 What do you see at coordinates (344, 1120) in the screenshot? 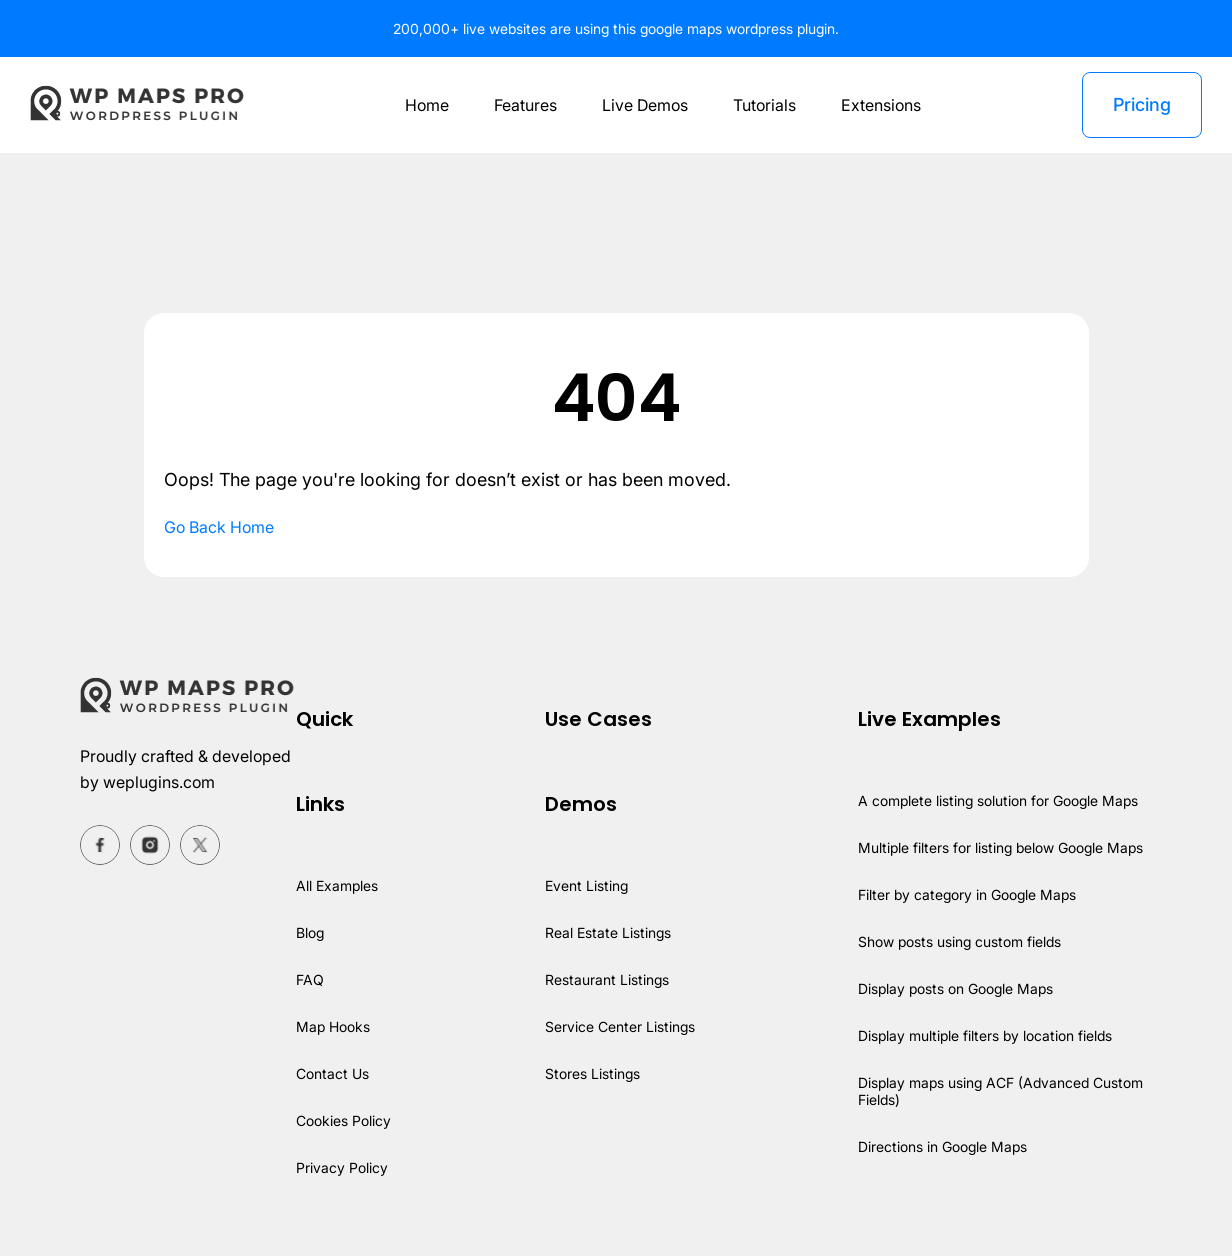
I see `Cookies Policy` at bounding box center [344, 1120].